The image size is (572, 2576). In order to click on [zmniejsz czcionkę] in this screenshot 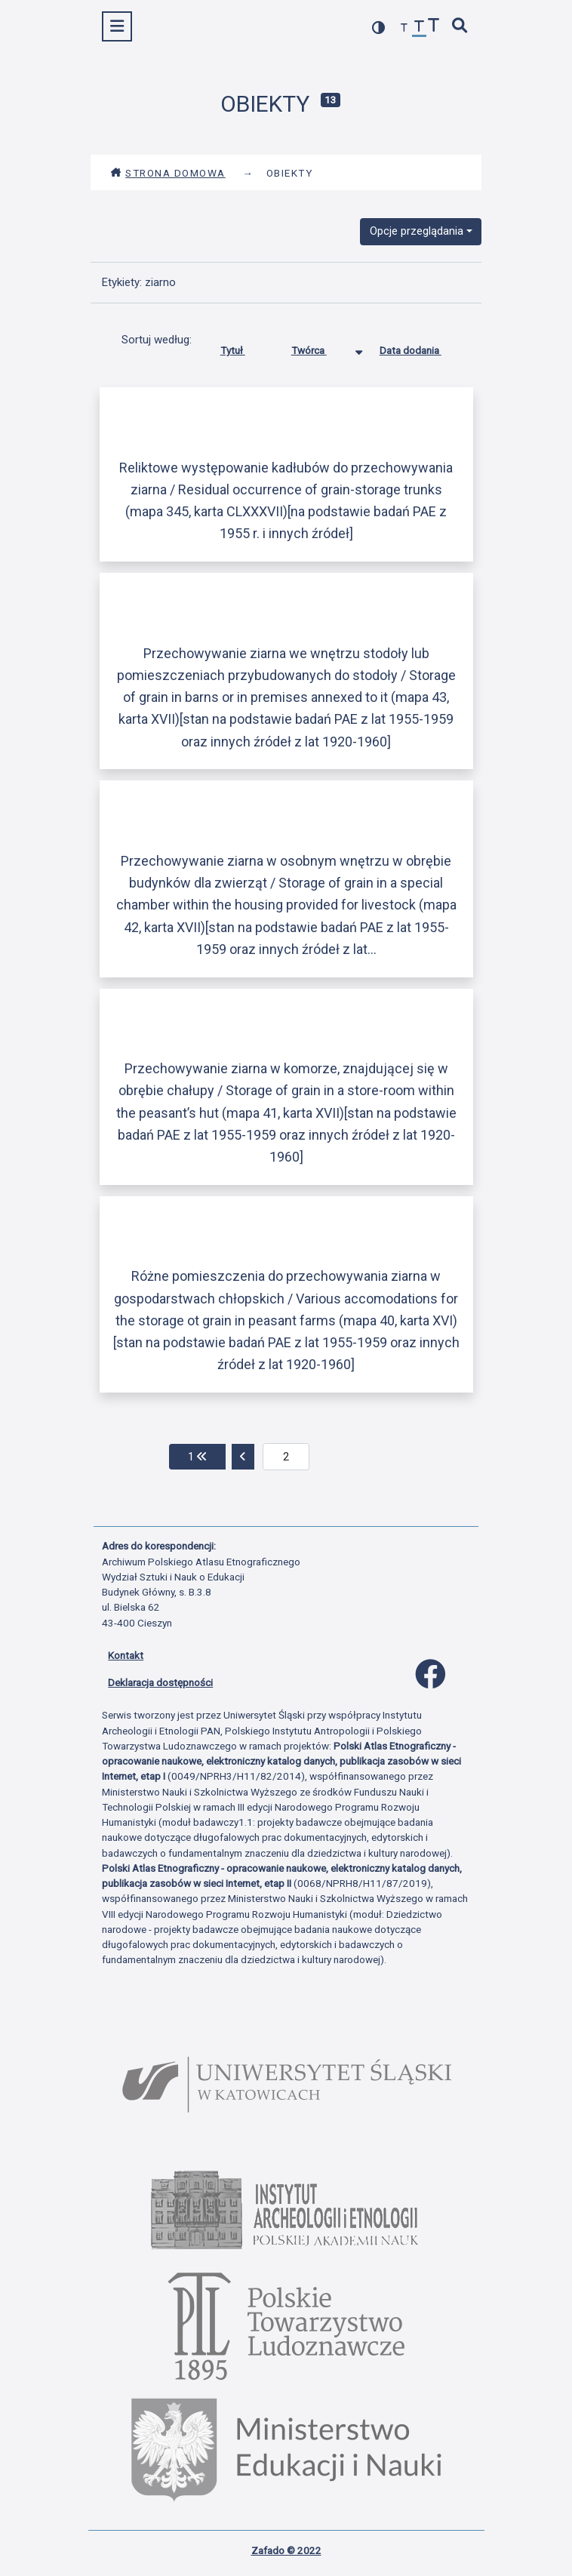, I will do `click(404, 28)`.